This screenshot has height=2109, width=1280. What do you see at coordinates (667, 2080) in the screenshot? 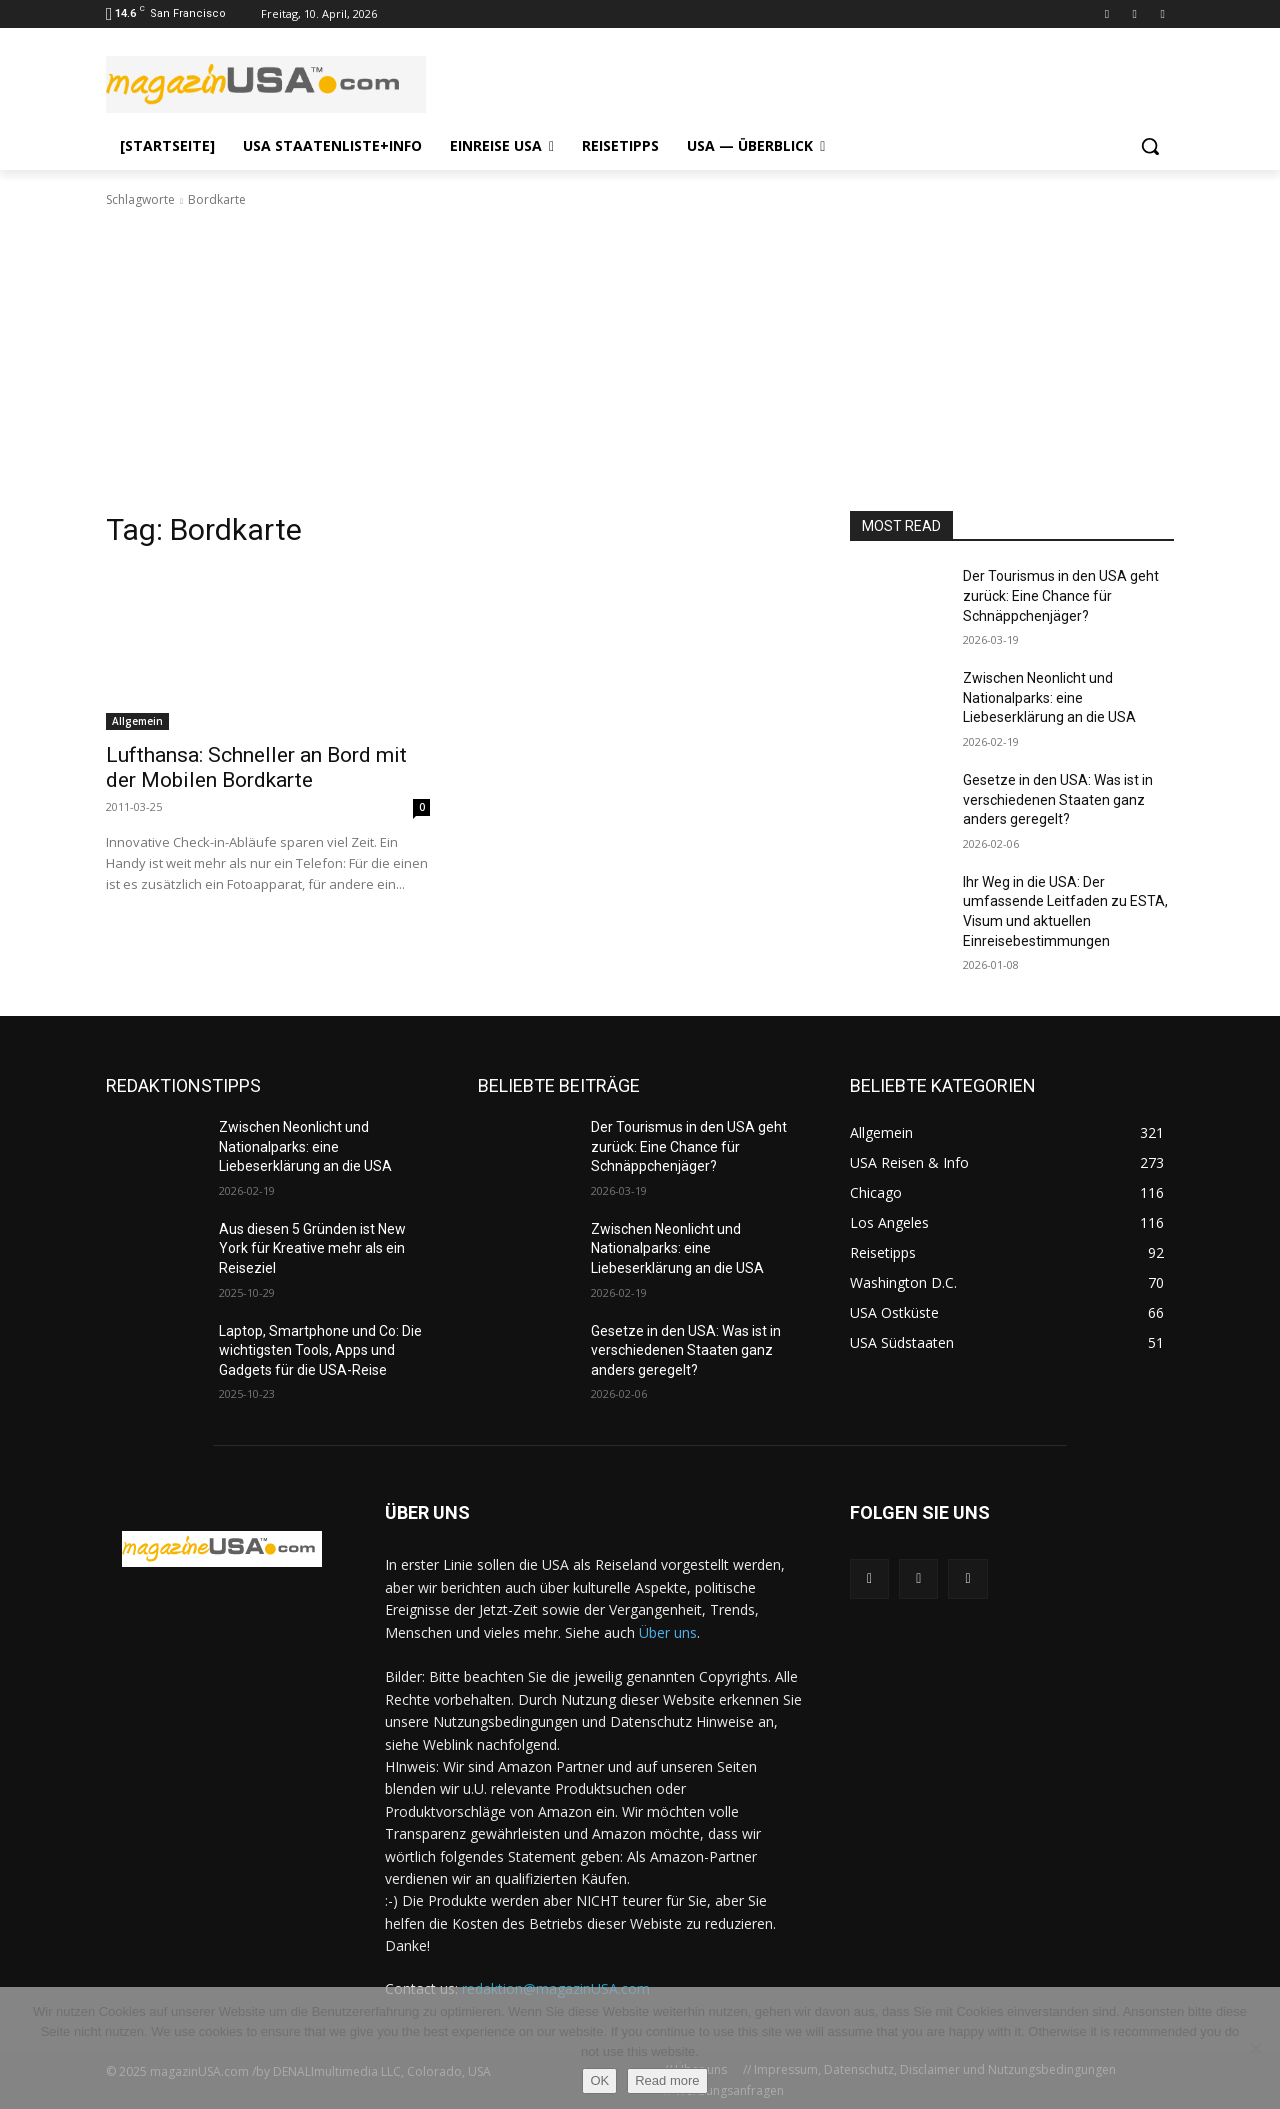
I see `Read more` at bounding box center [667, 2080].